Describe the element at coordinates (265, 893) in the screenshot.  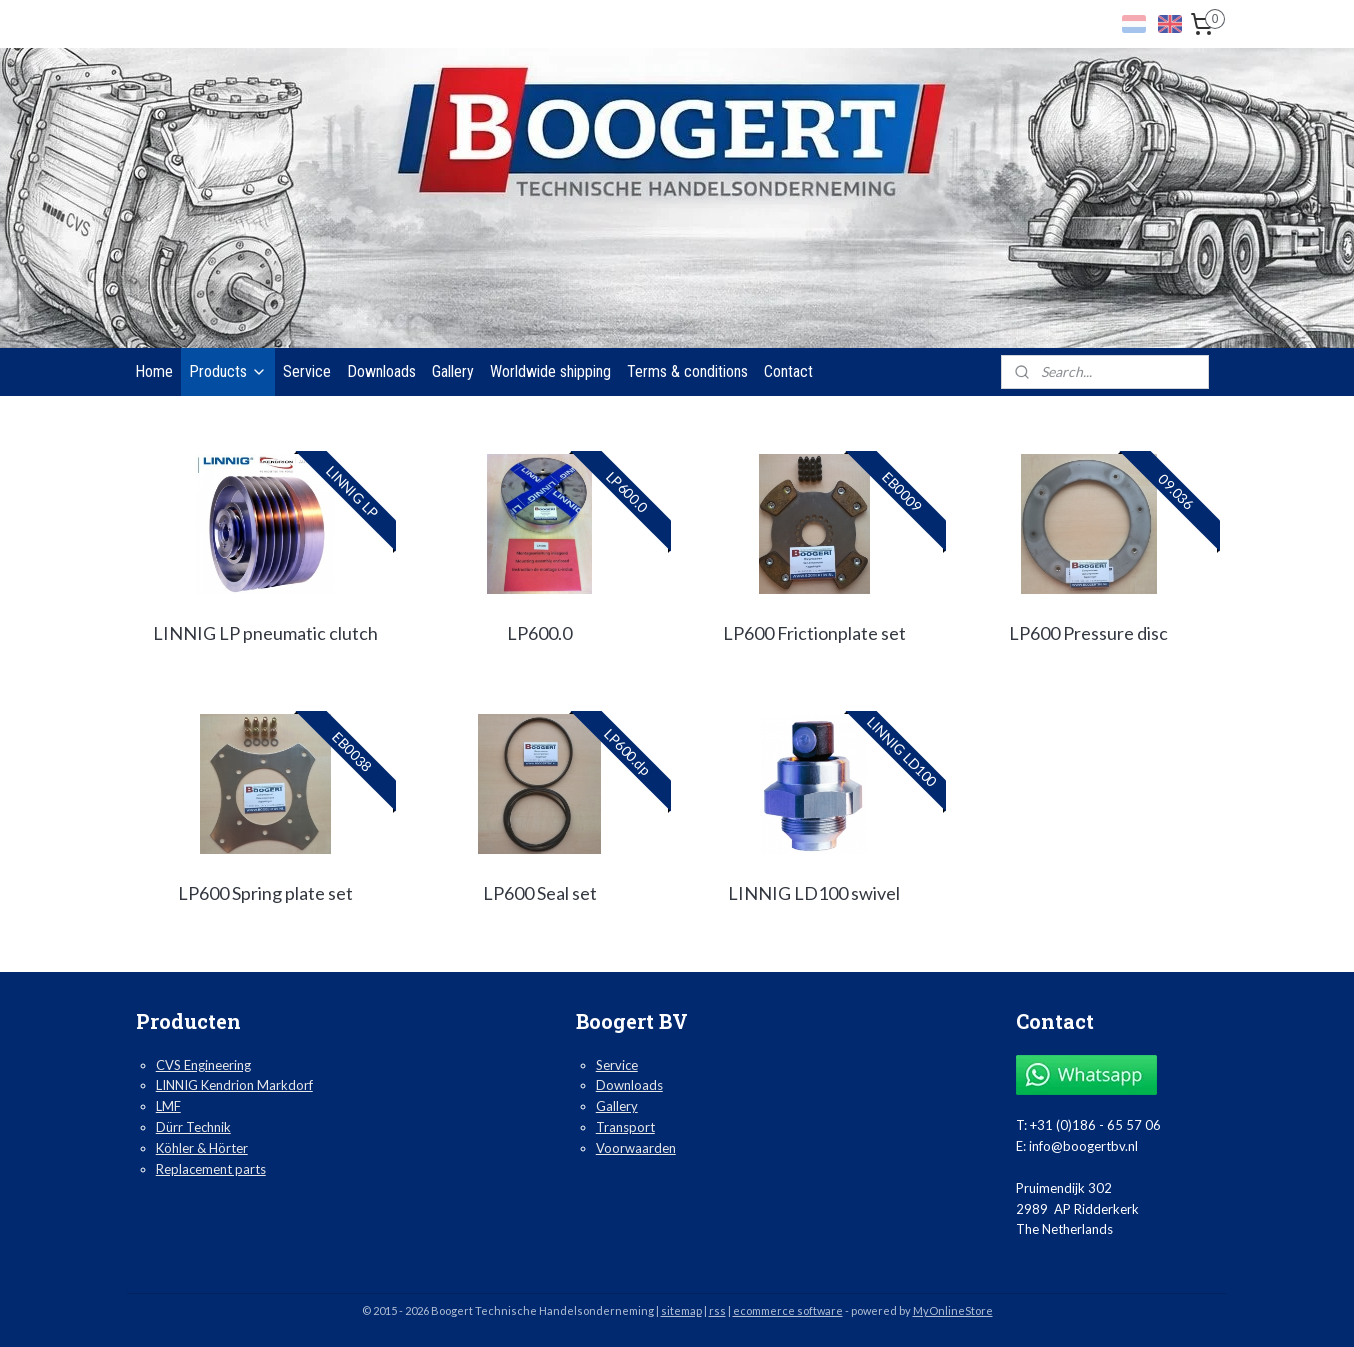
I see `LP600 Spring plate set` at that location.